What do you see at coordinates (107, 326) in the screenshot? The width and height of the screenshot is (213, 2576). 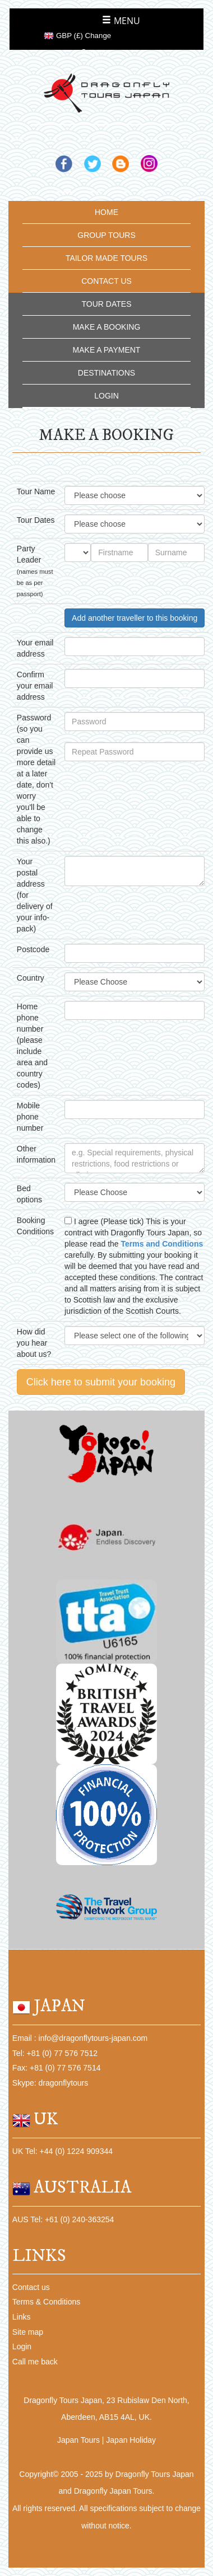 I see `MAKE A BOOKING` at bounding box center [107, 326].